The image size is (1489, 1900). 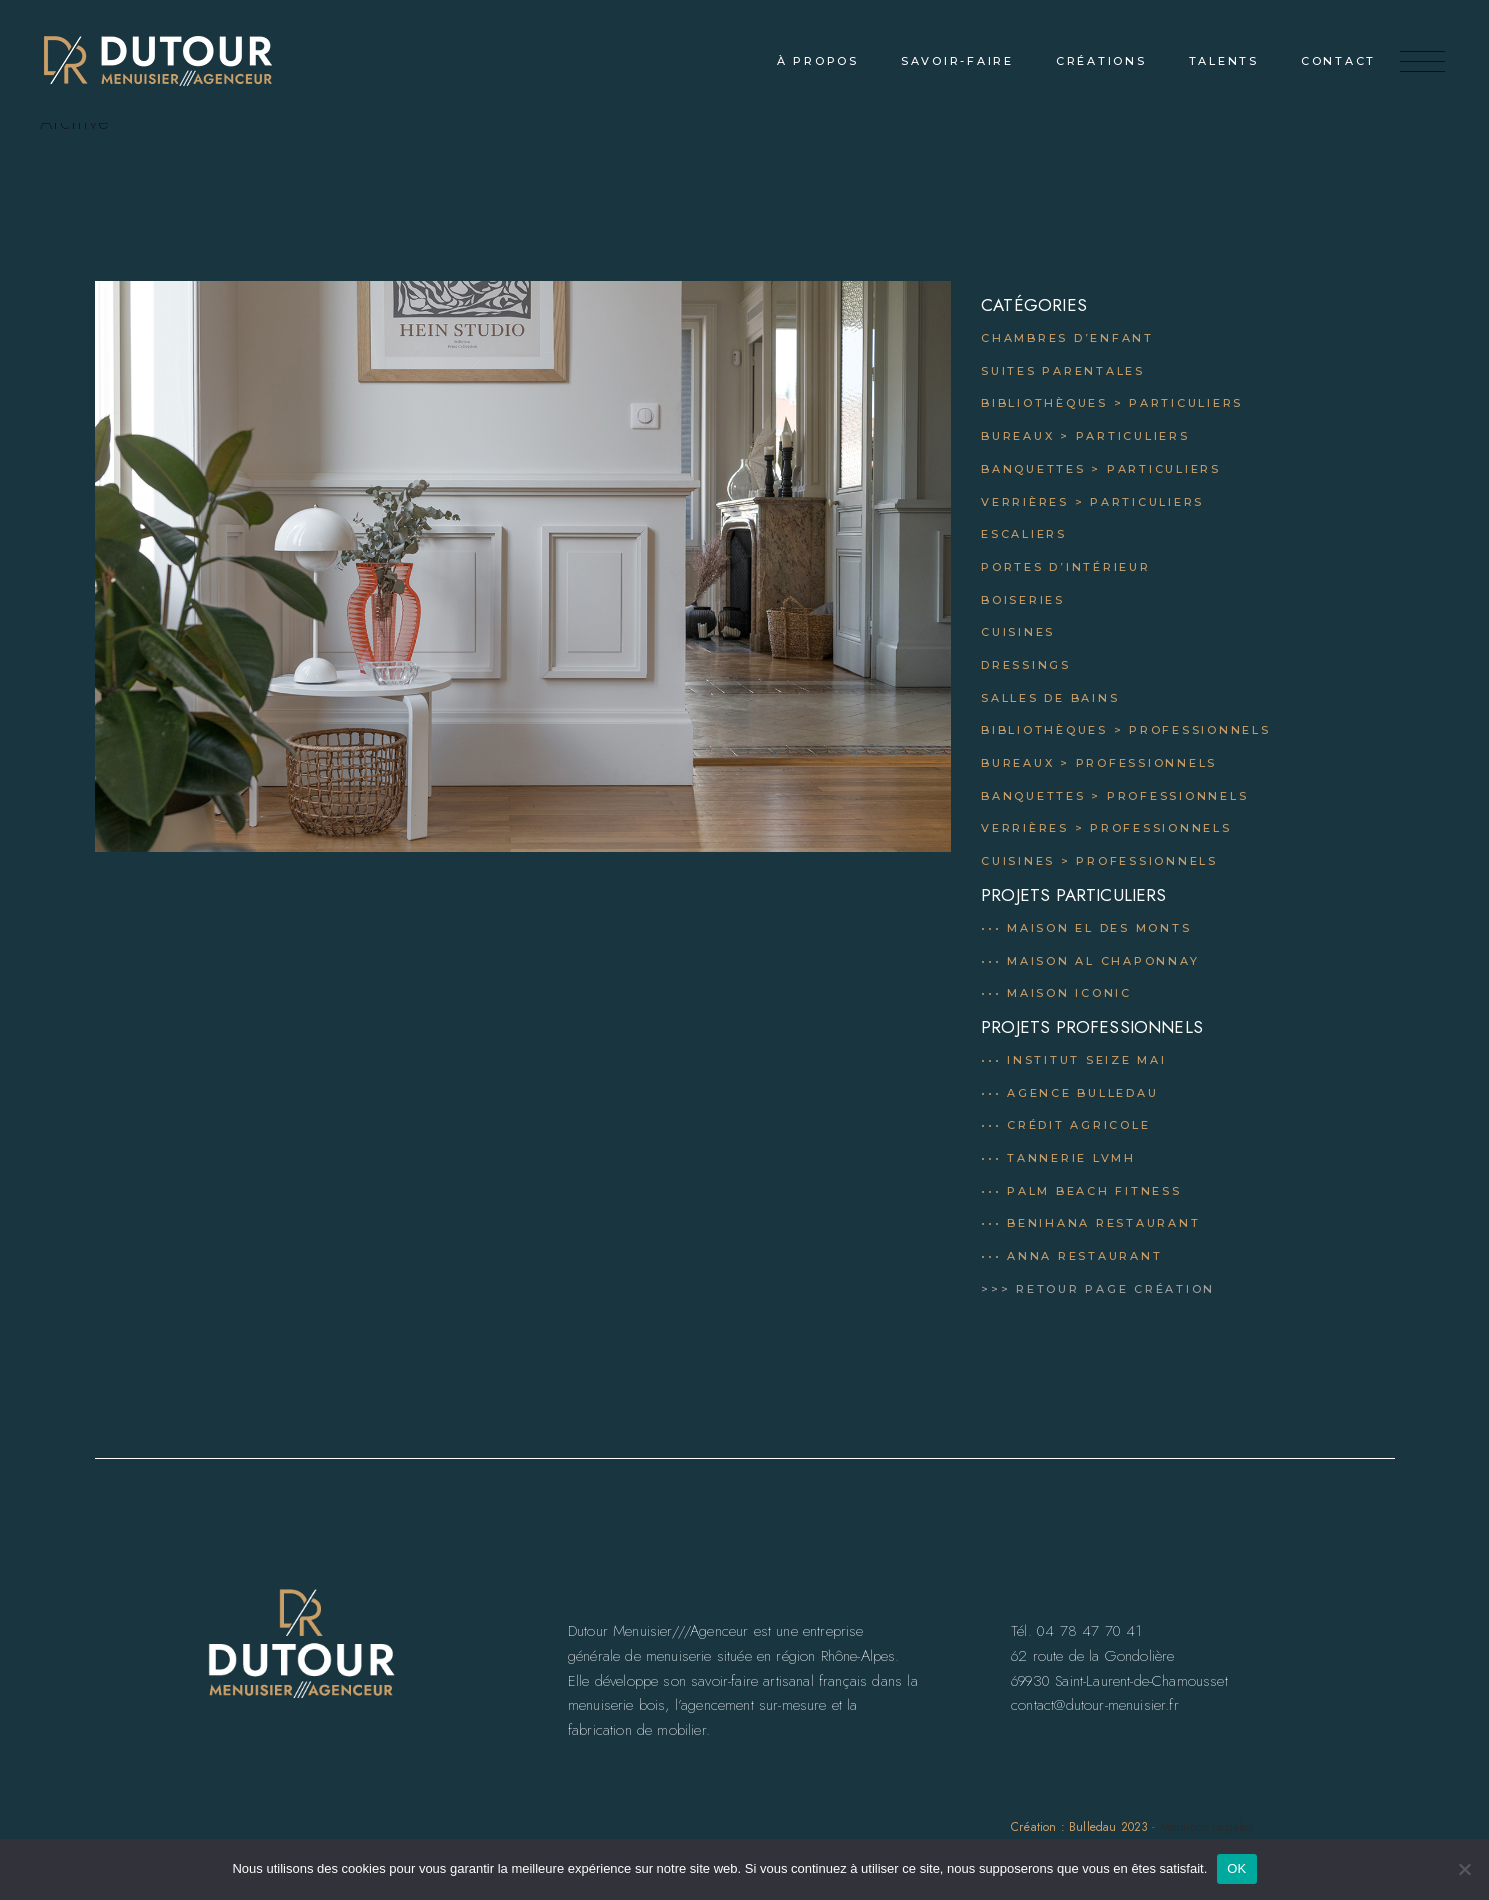 I want to click on ••• Institut Seize mai, so click(x=1074, y=1060).